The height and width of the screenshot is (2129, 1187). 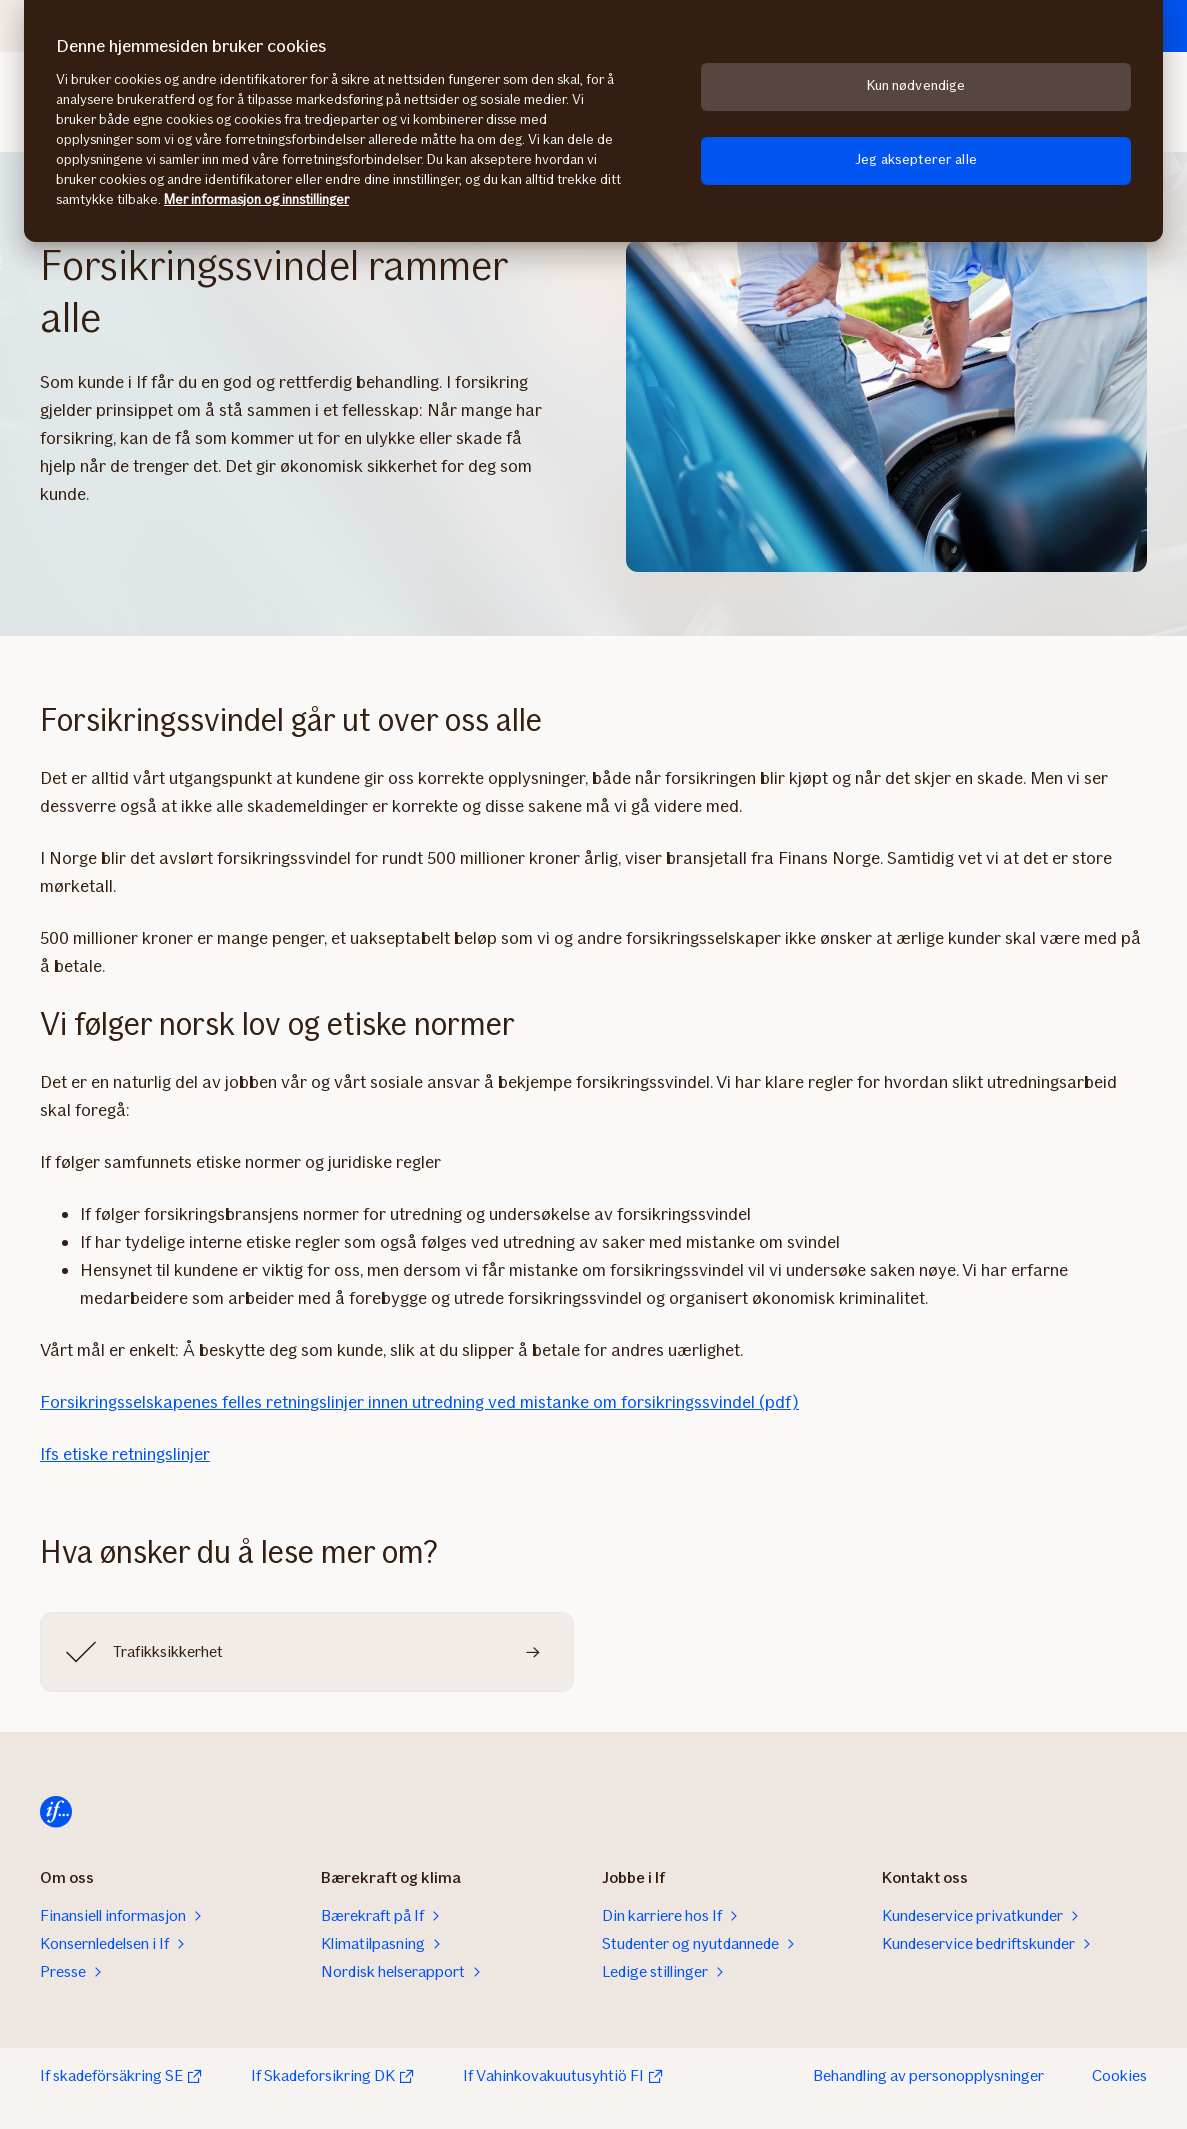 What do you see at coordinates (916, 85) in the screenshot?
I see `Kun nødvendige` at bounding box center [916, 85].